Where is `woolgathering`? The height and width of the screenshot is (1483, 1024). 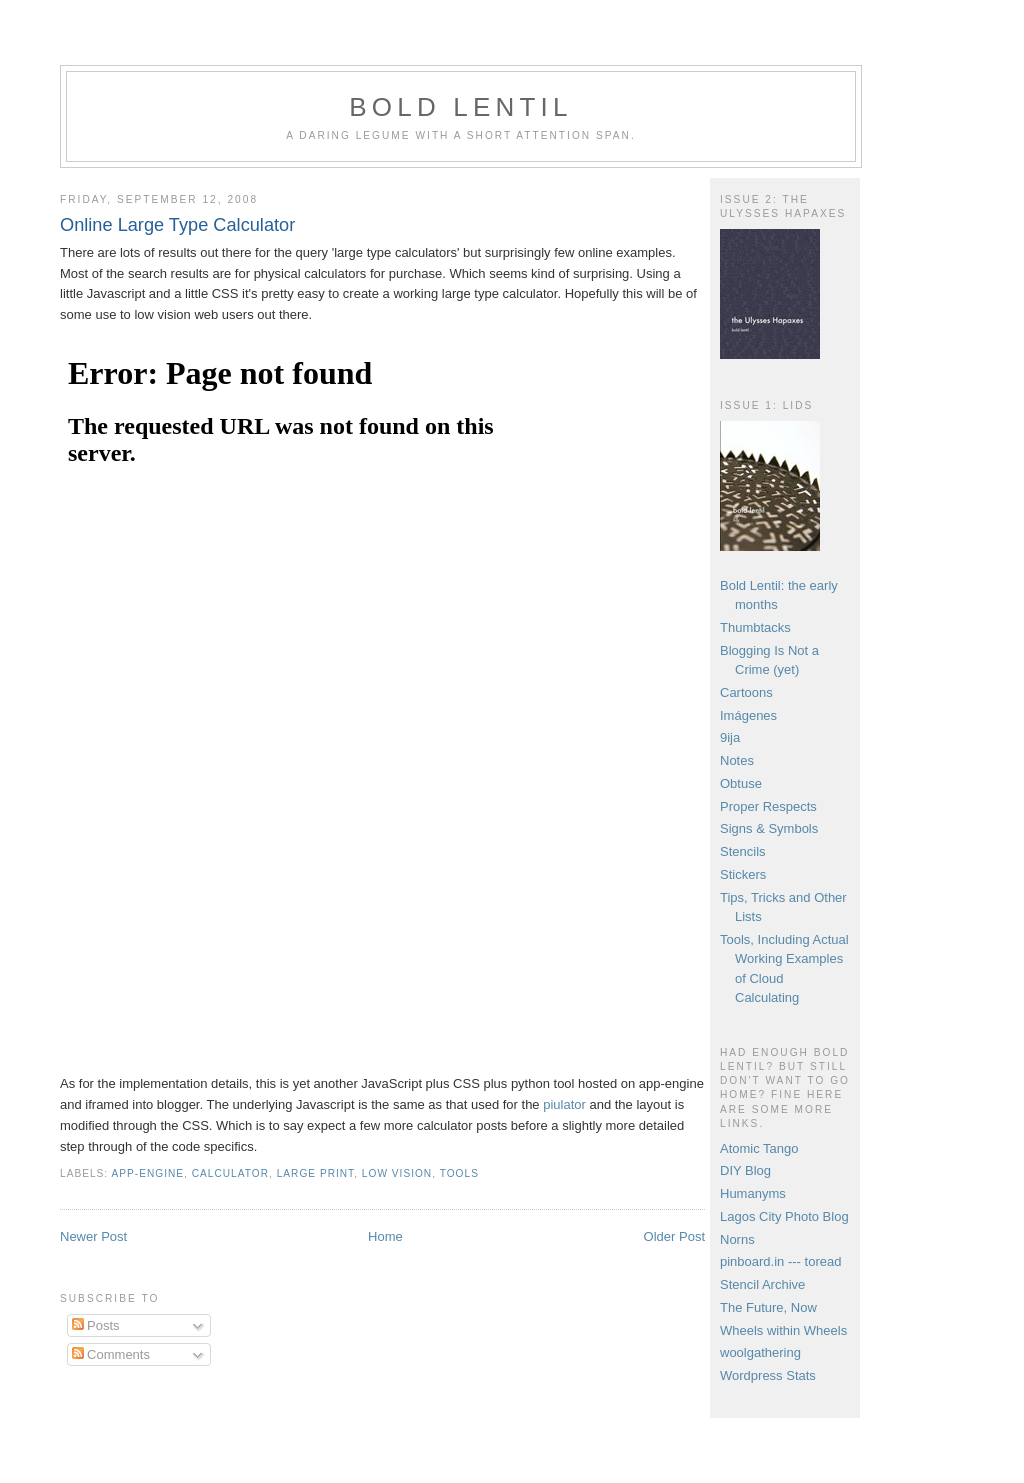
woolgathering is located at coordinates (760, 1352).